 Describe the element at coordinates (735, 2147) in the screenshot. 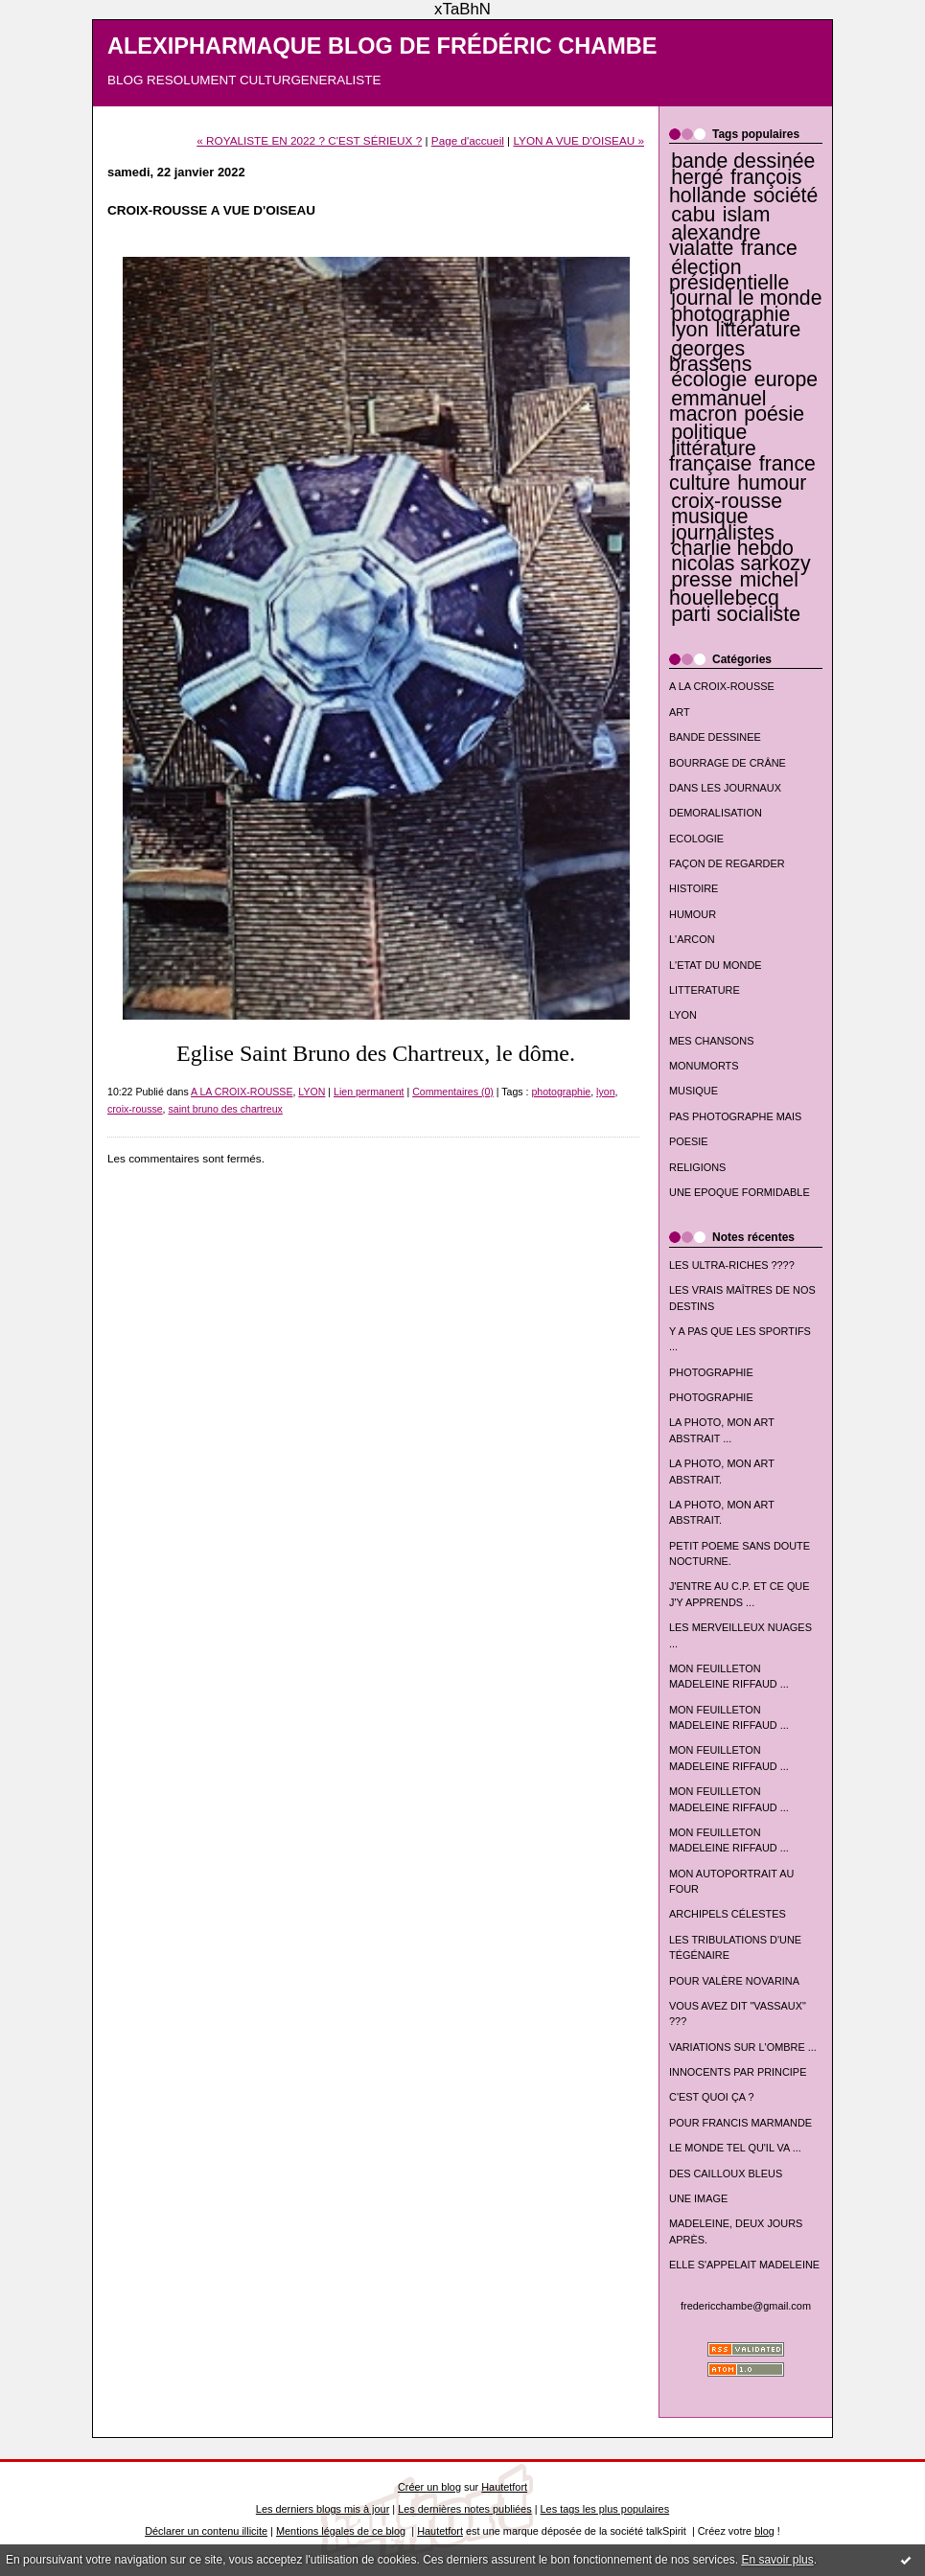

I see `LE MONDE TEL QU'IL VA ...` at that location.